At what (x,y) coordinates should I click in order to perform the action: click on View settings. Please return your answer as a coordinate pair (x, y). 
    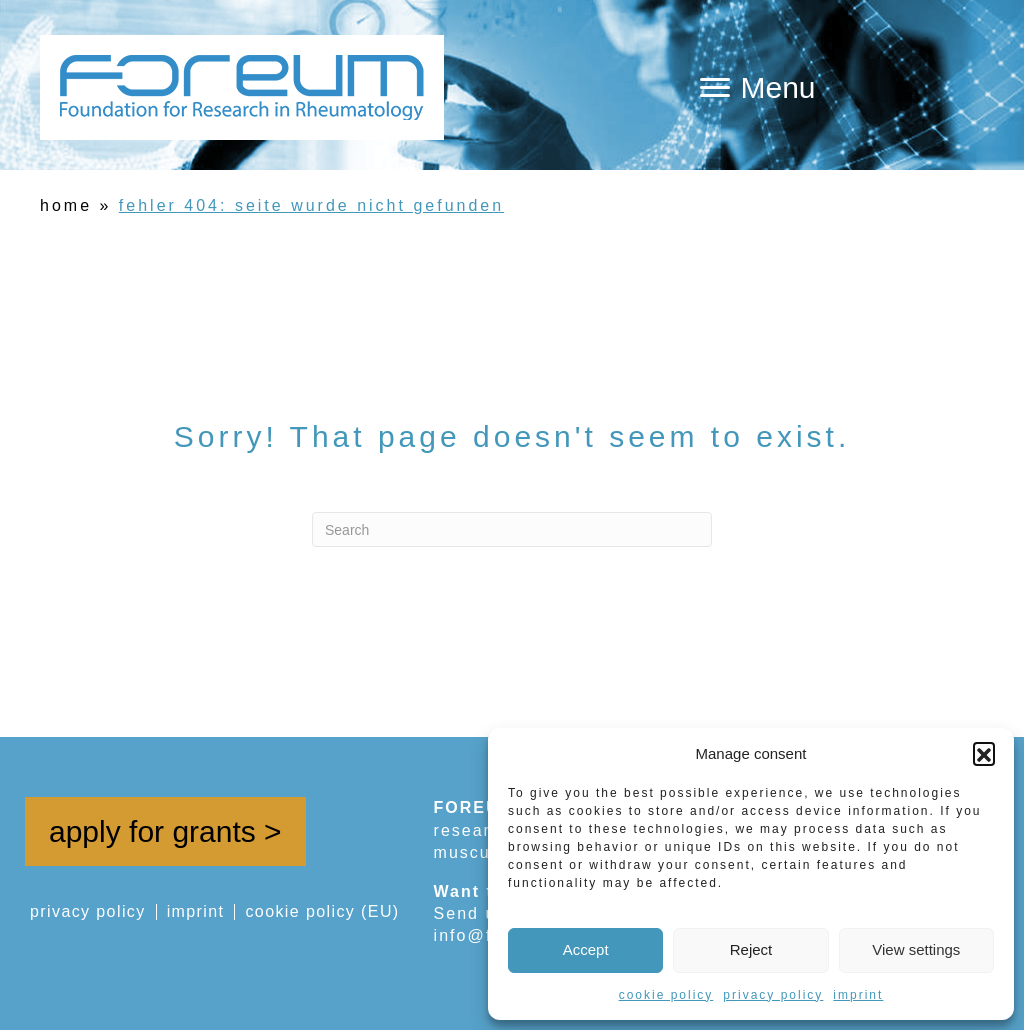
    Looking at the image, I should click on (916, 949).